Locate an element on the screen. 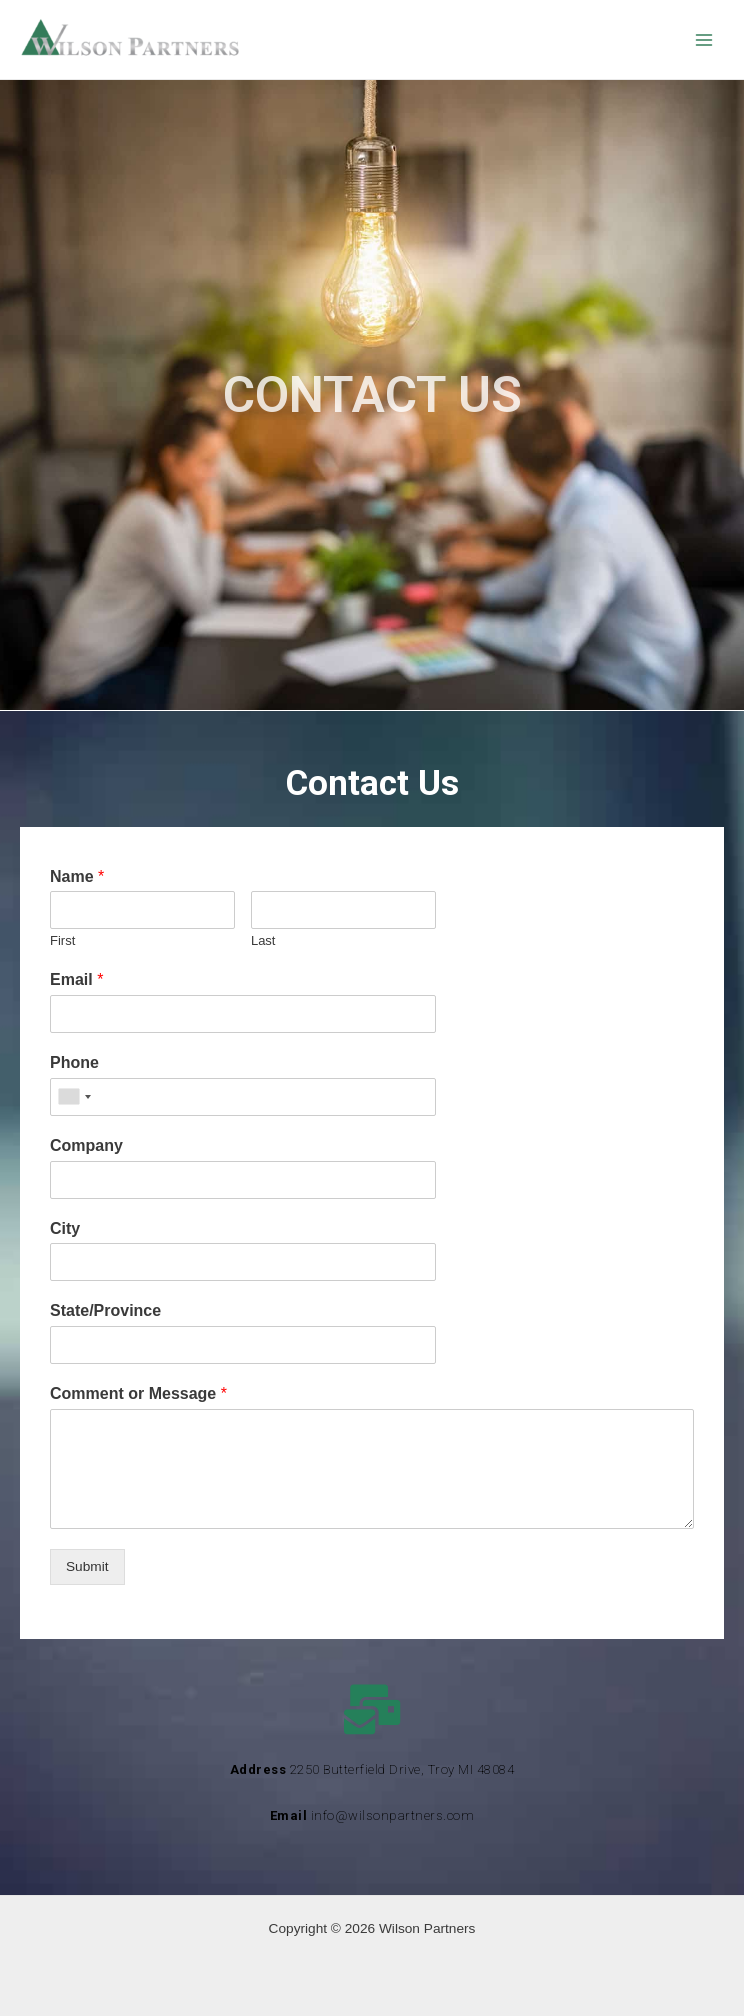  Submit is located at coordinates (87, 1566).